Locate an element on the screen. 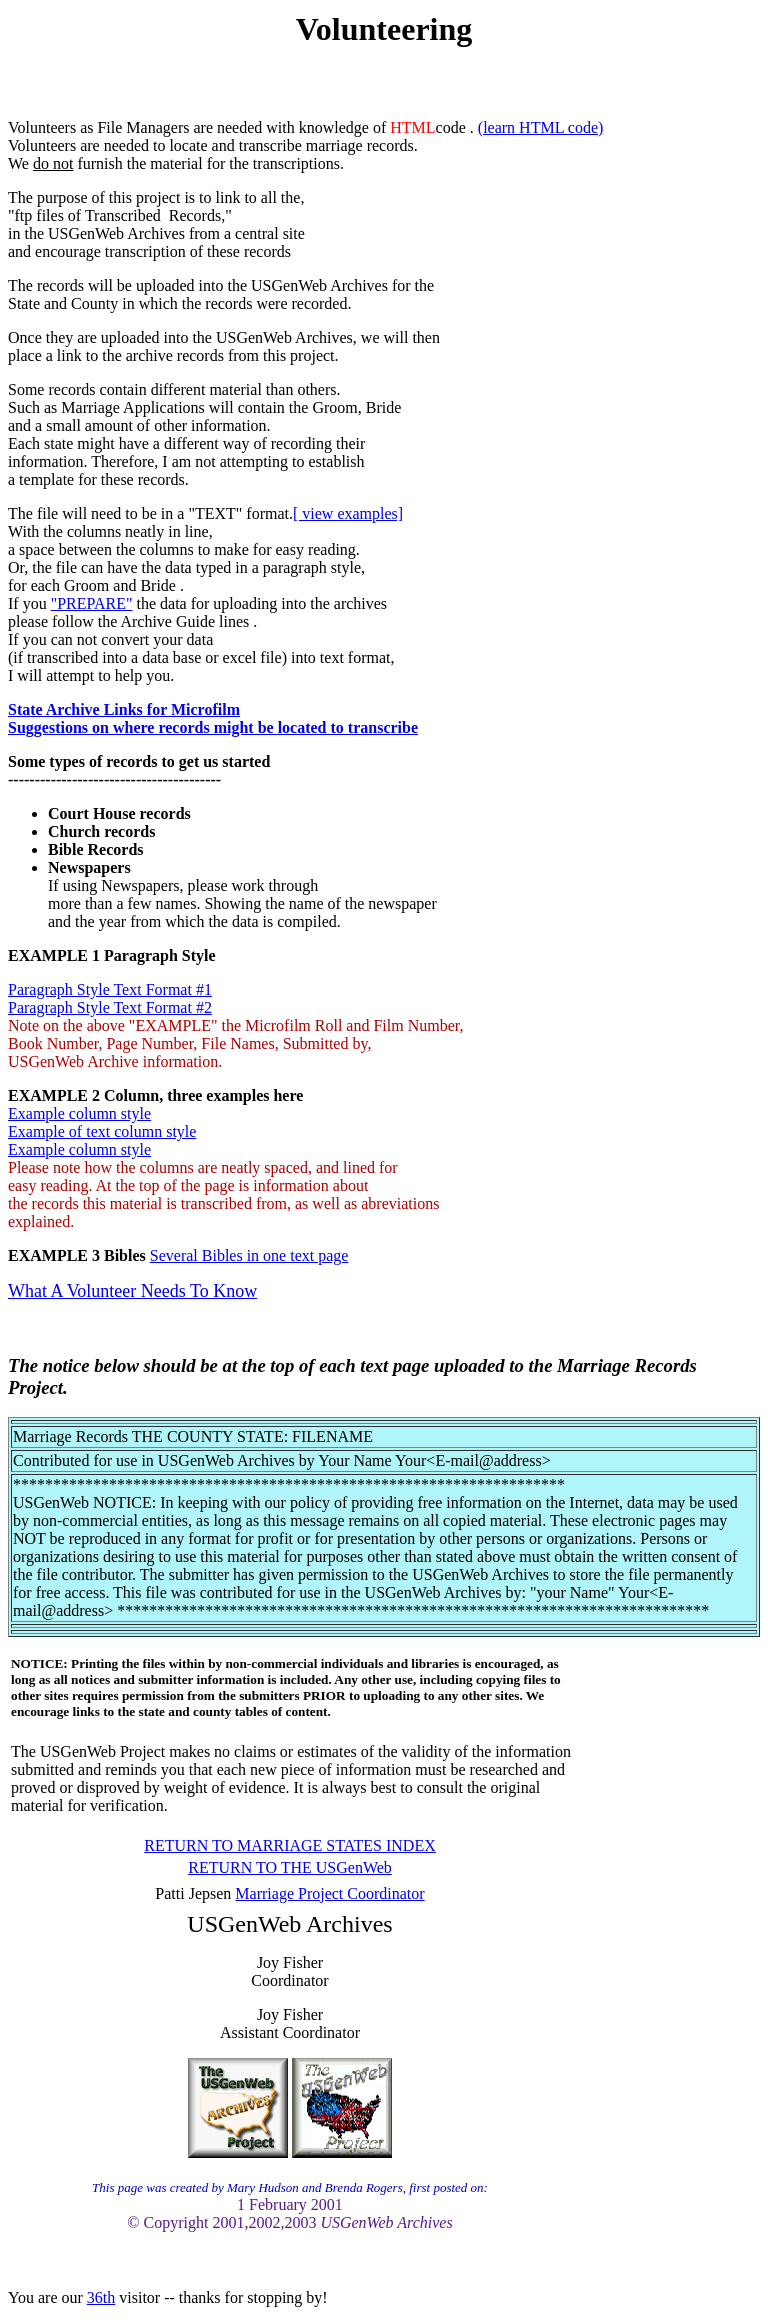  Marriage Project Coordinator is located at coordinates (329, 1893).